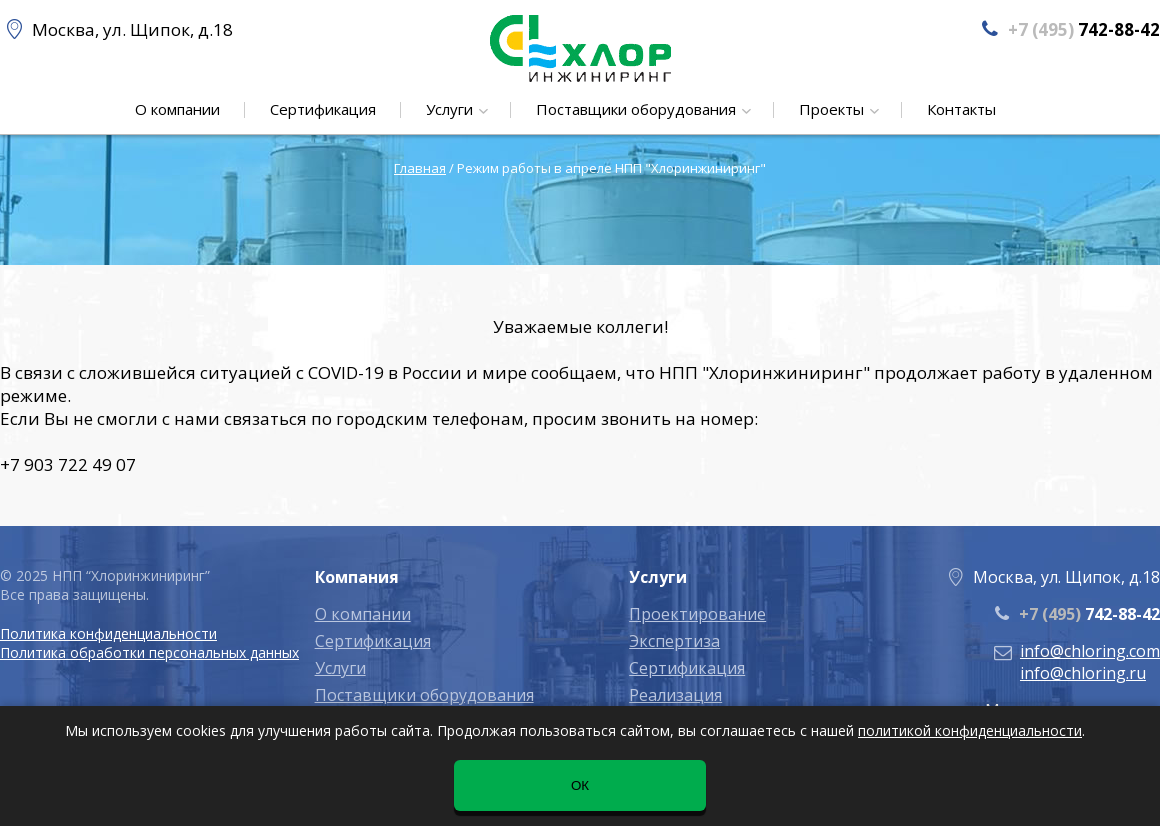 The height and width of the screenshot is (826, 1160). Describe the element at coordinates (1089, 614) in the screenshot. I see `742-88-42` at that location.